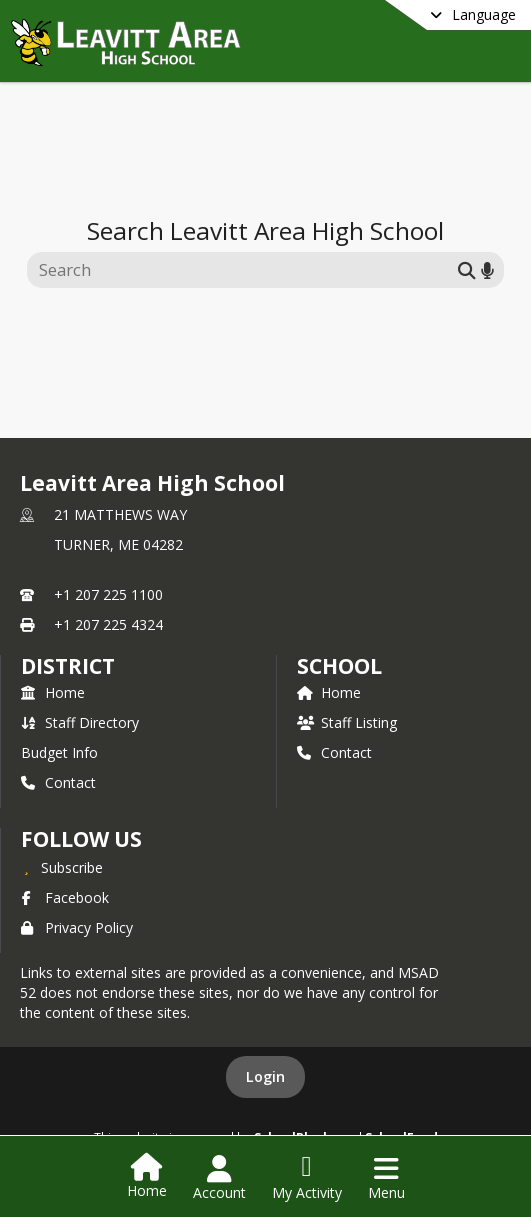 The width and height of the screenshot is (531, 1217). What do you see at coordinates (467, 269) in the screenshot?
I see `[Submit search]` at bounding box center [467, 269].